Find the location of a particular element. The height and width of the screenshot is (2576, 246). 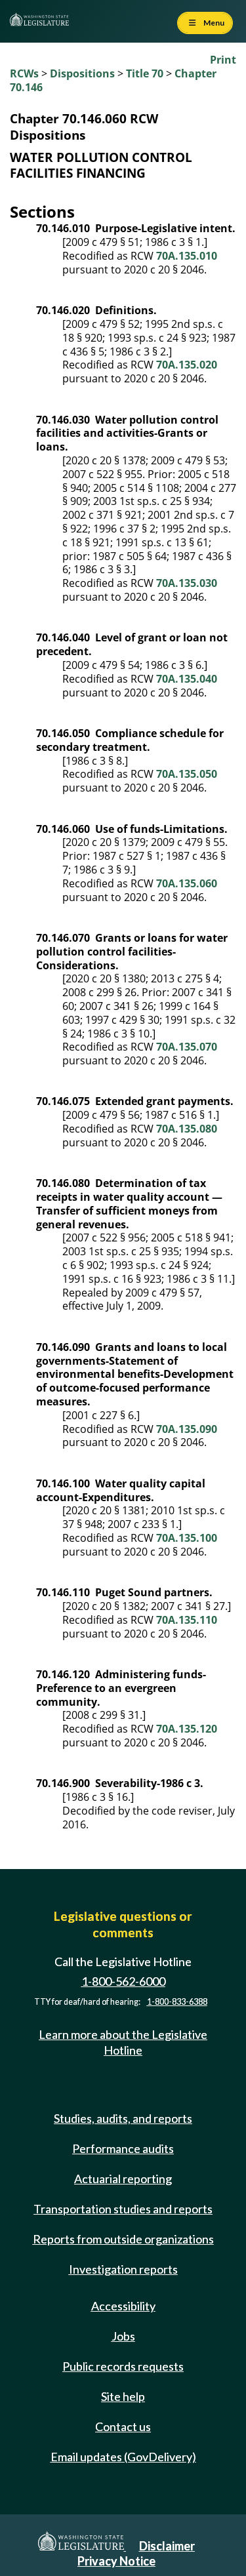

Privacy Notice is located at coordinates (116, 2561).